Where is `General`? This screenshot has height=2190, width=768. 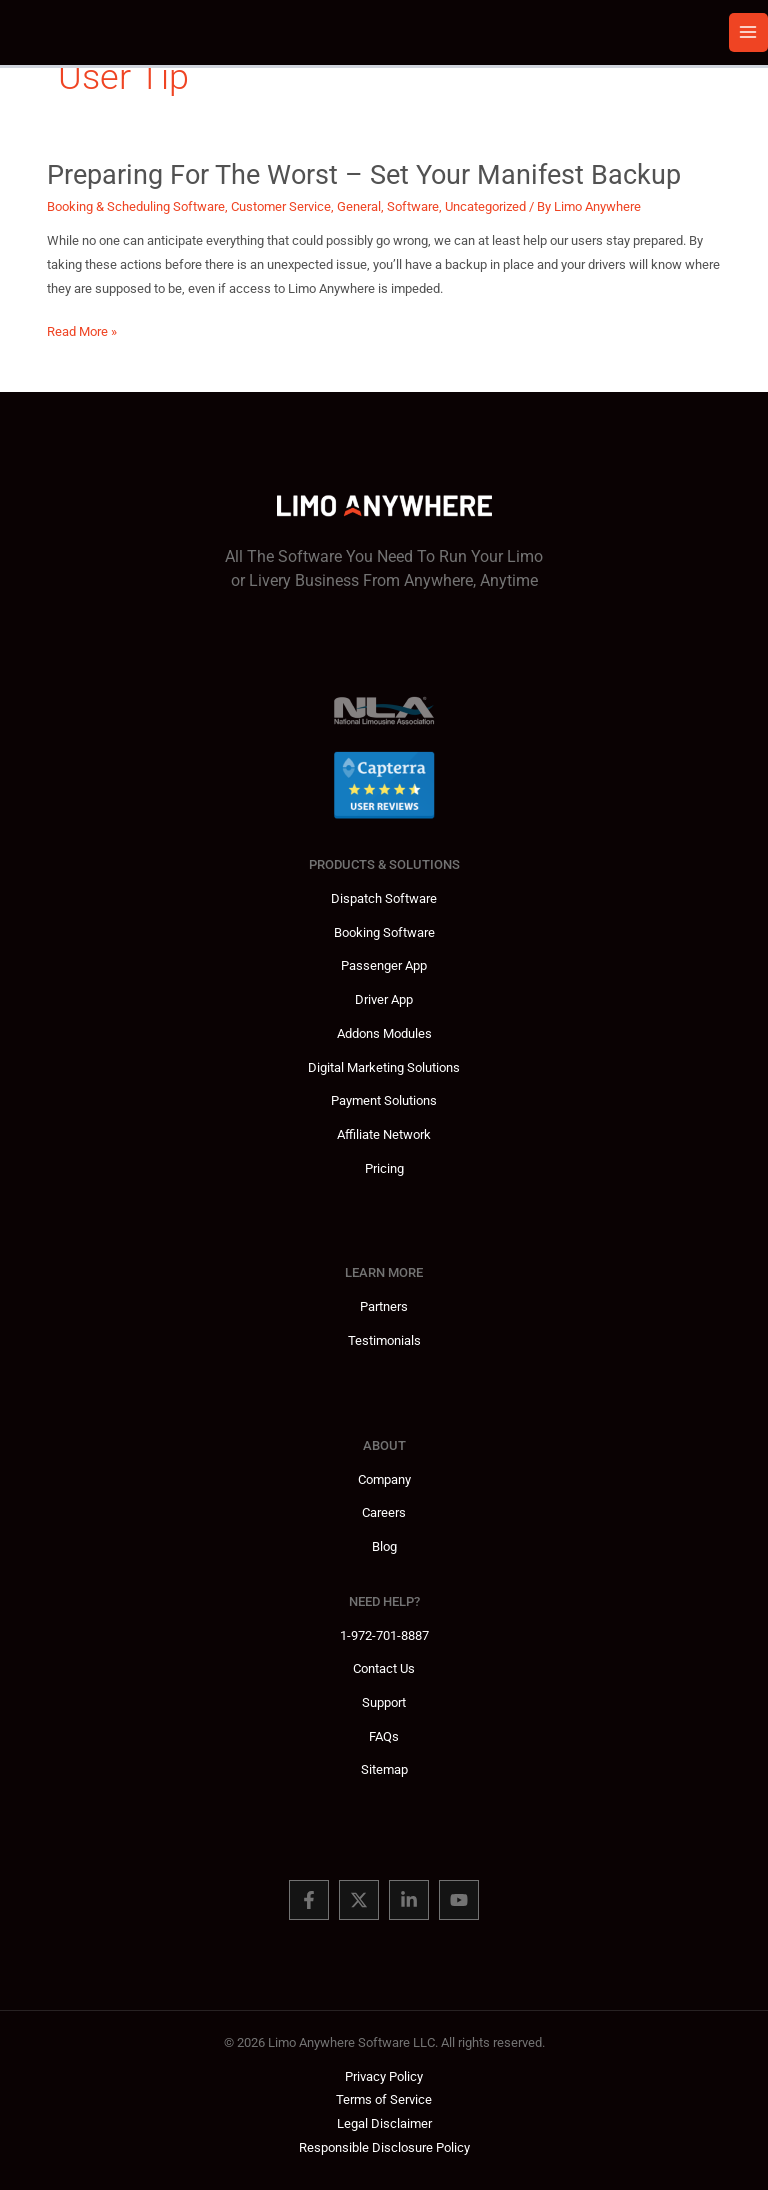 General is located at coordinates (359, 206).